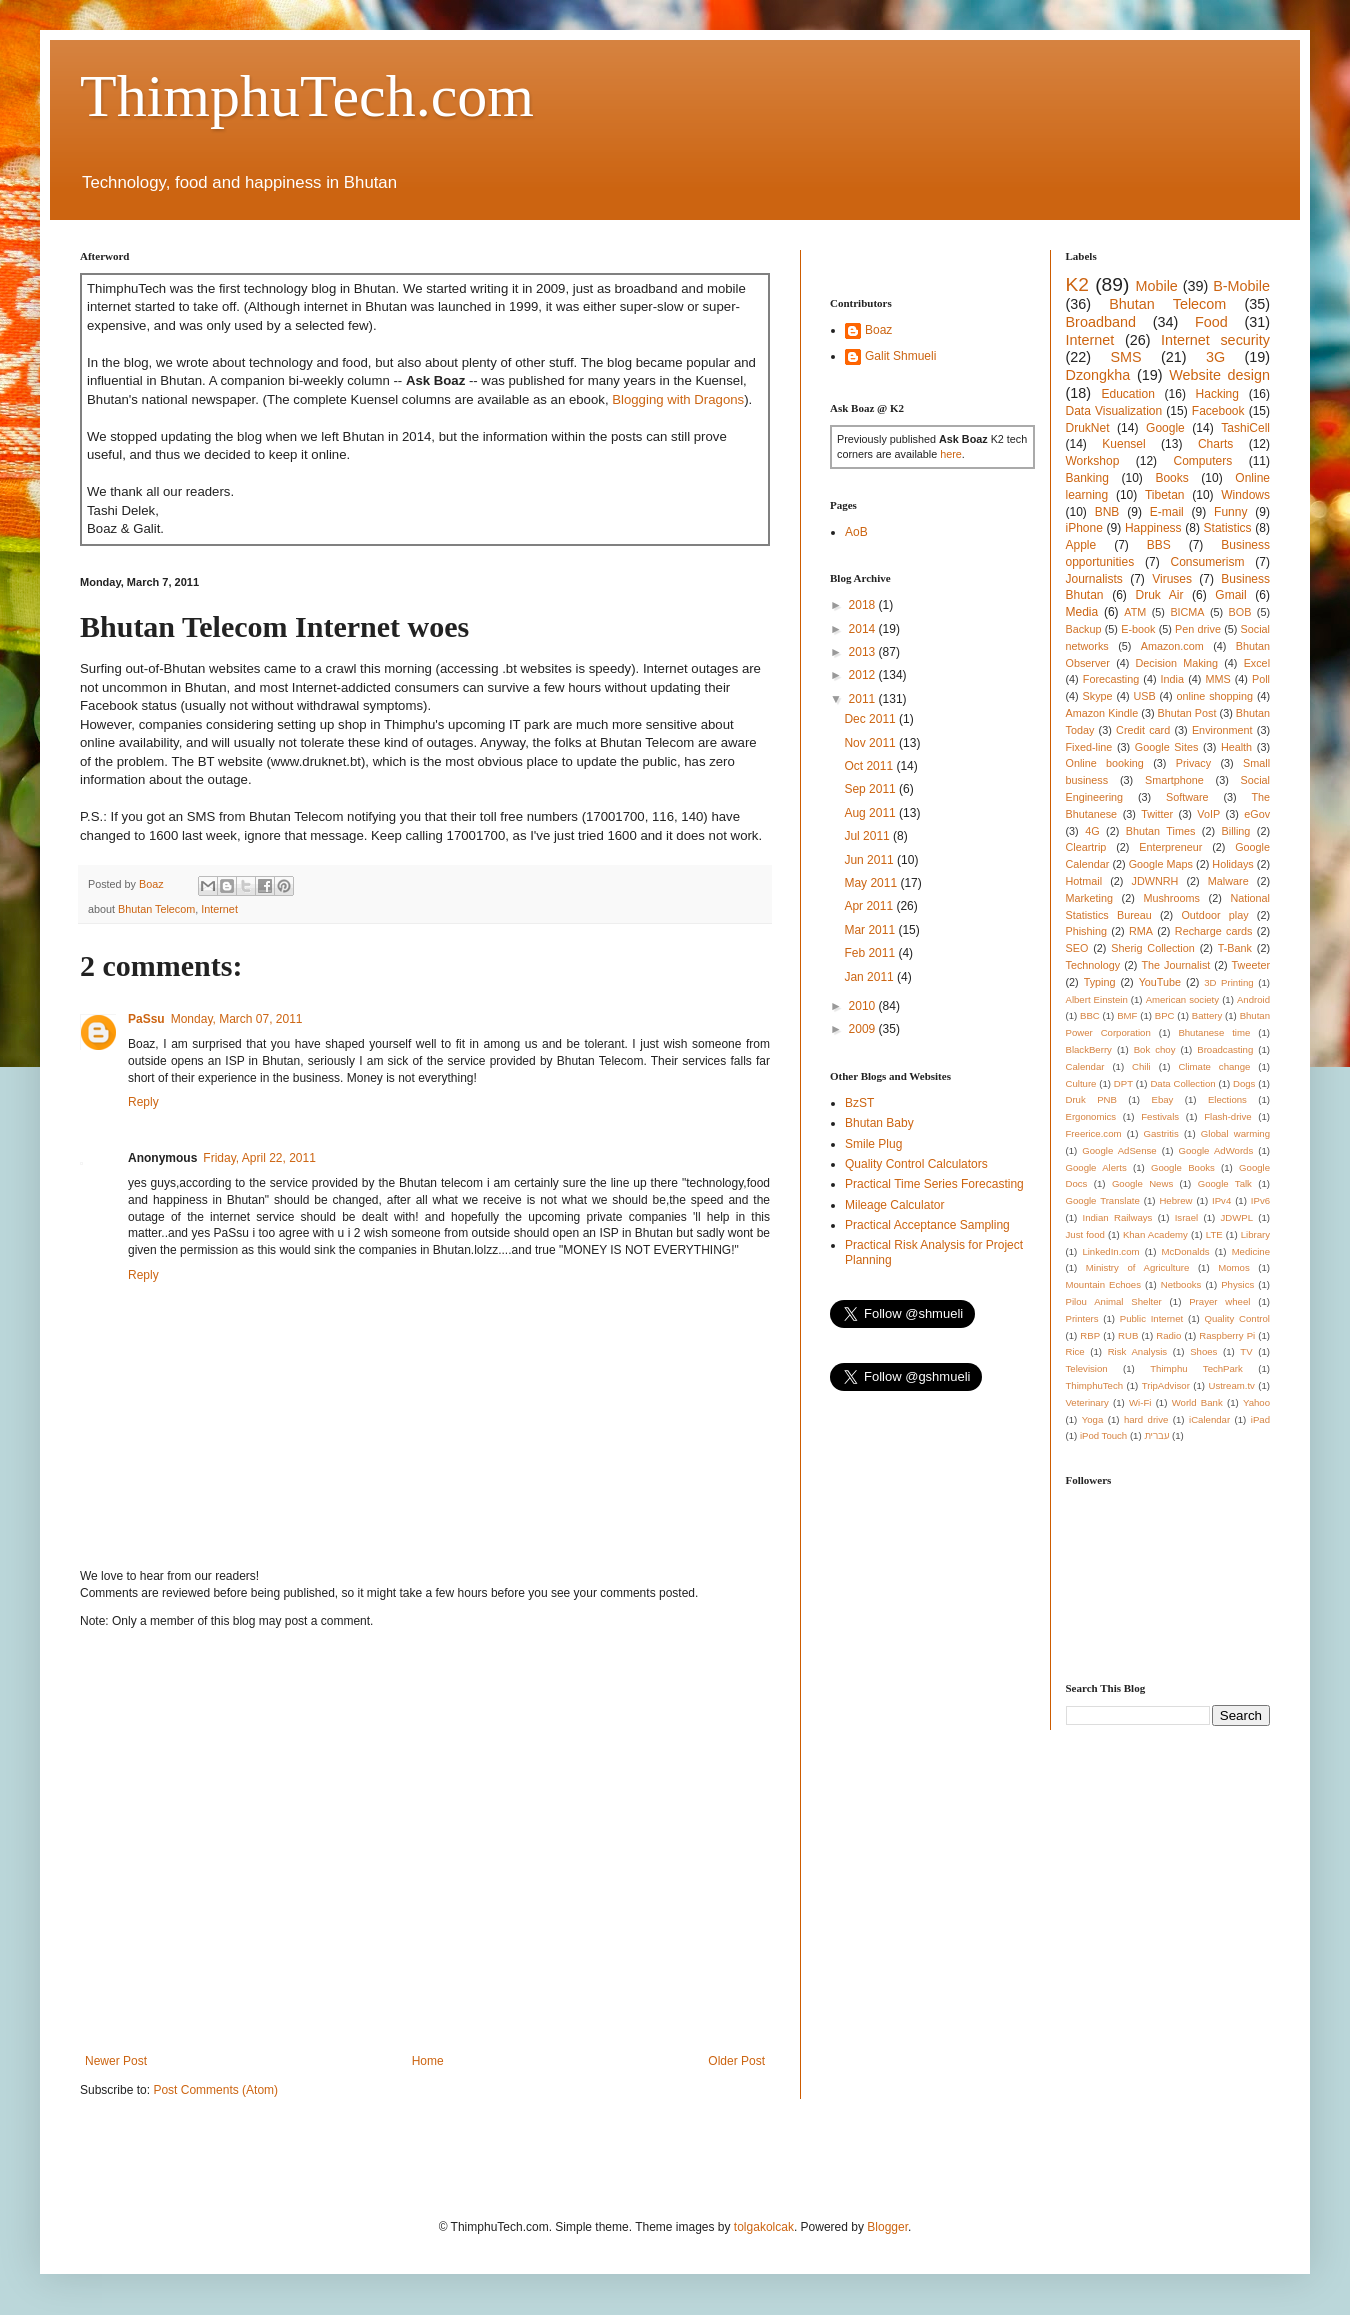 The image size is (1350, 2315). I want to click on 2010, so click(864, 1006).